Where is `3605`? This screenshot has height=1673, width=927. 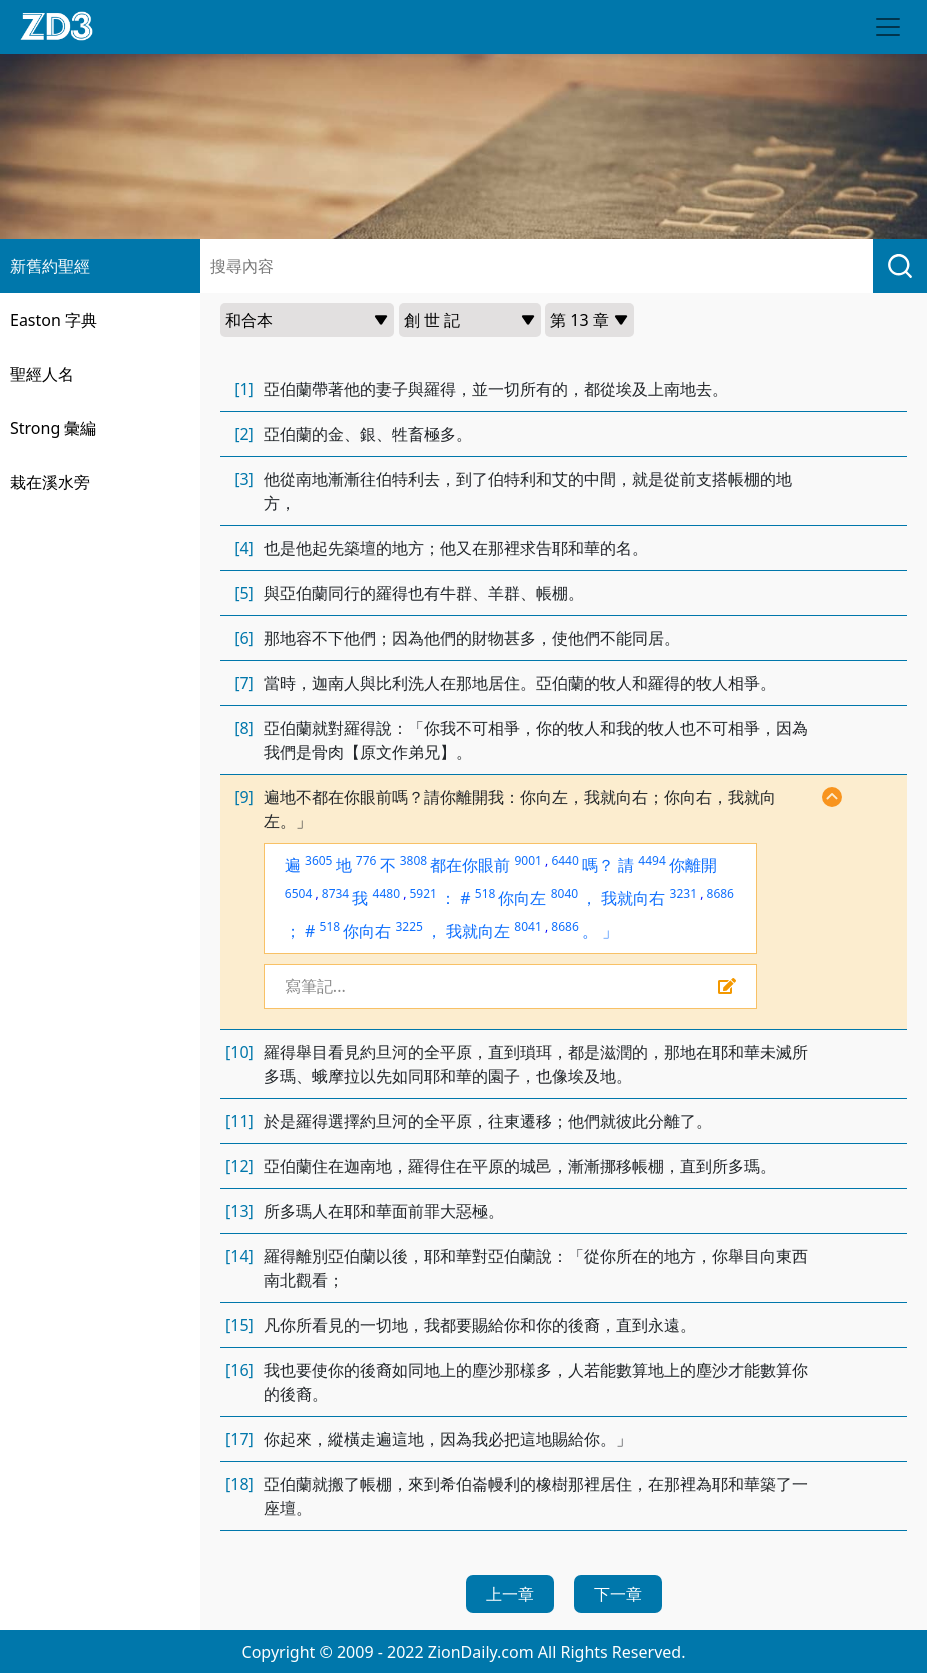
3605 is located at coordinates (318, 860).